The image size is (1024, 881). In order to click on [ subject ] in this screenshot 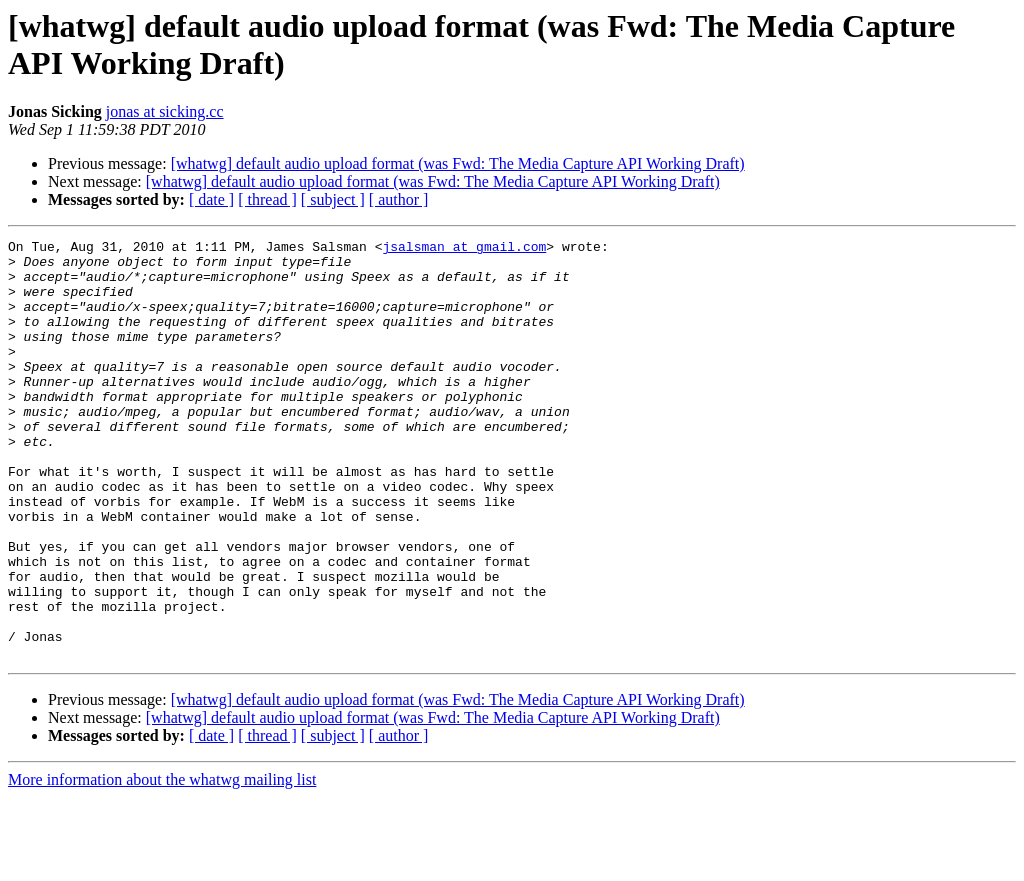, I will do `click(333, 199)`.